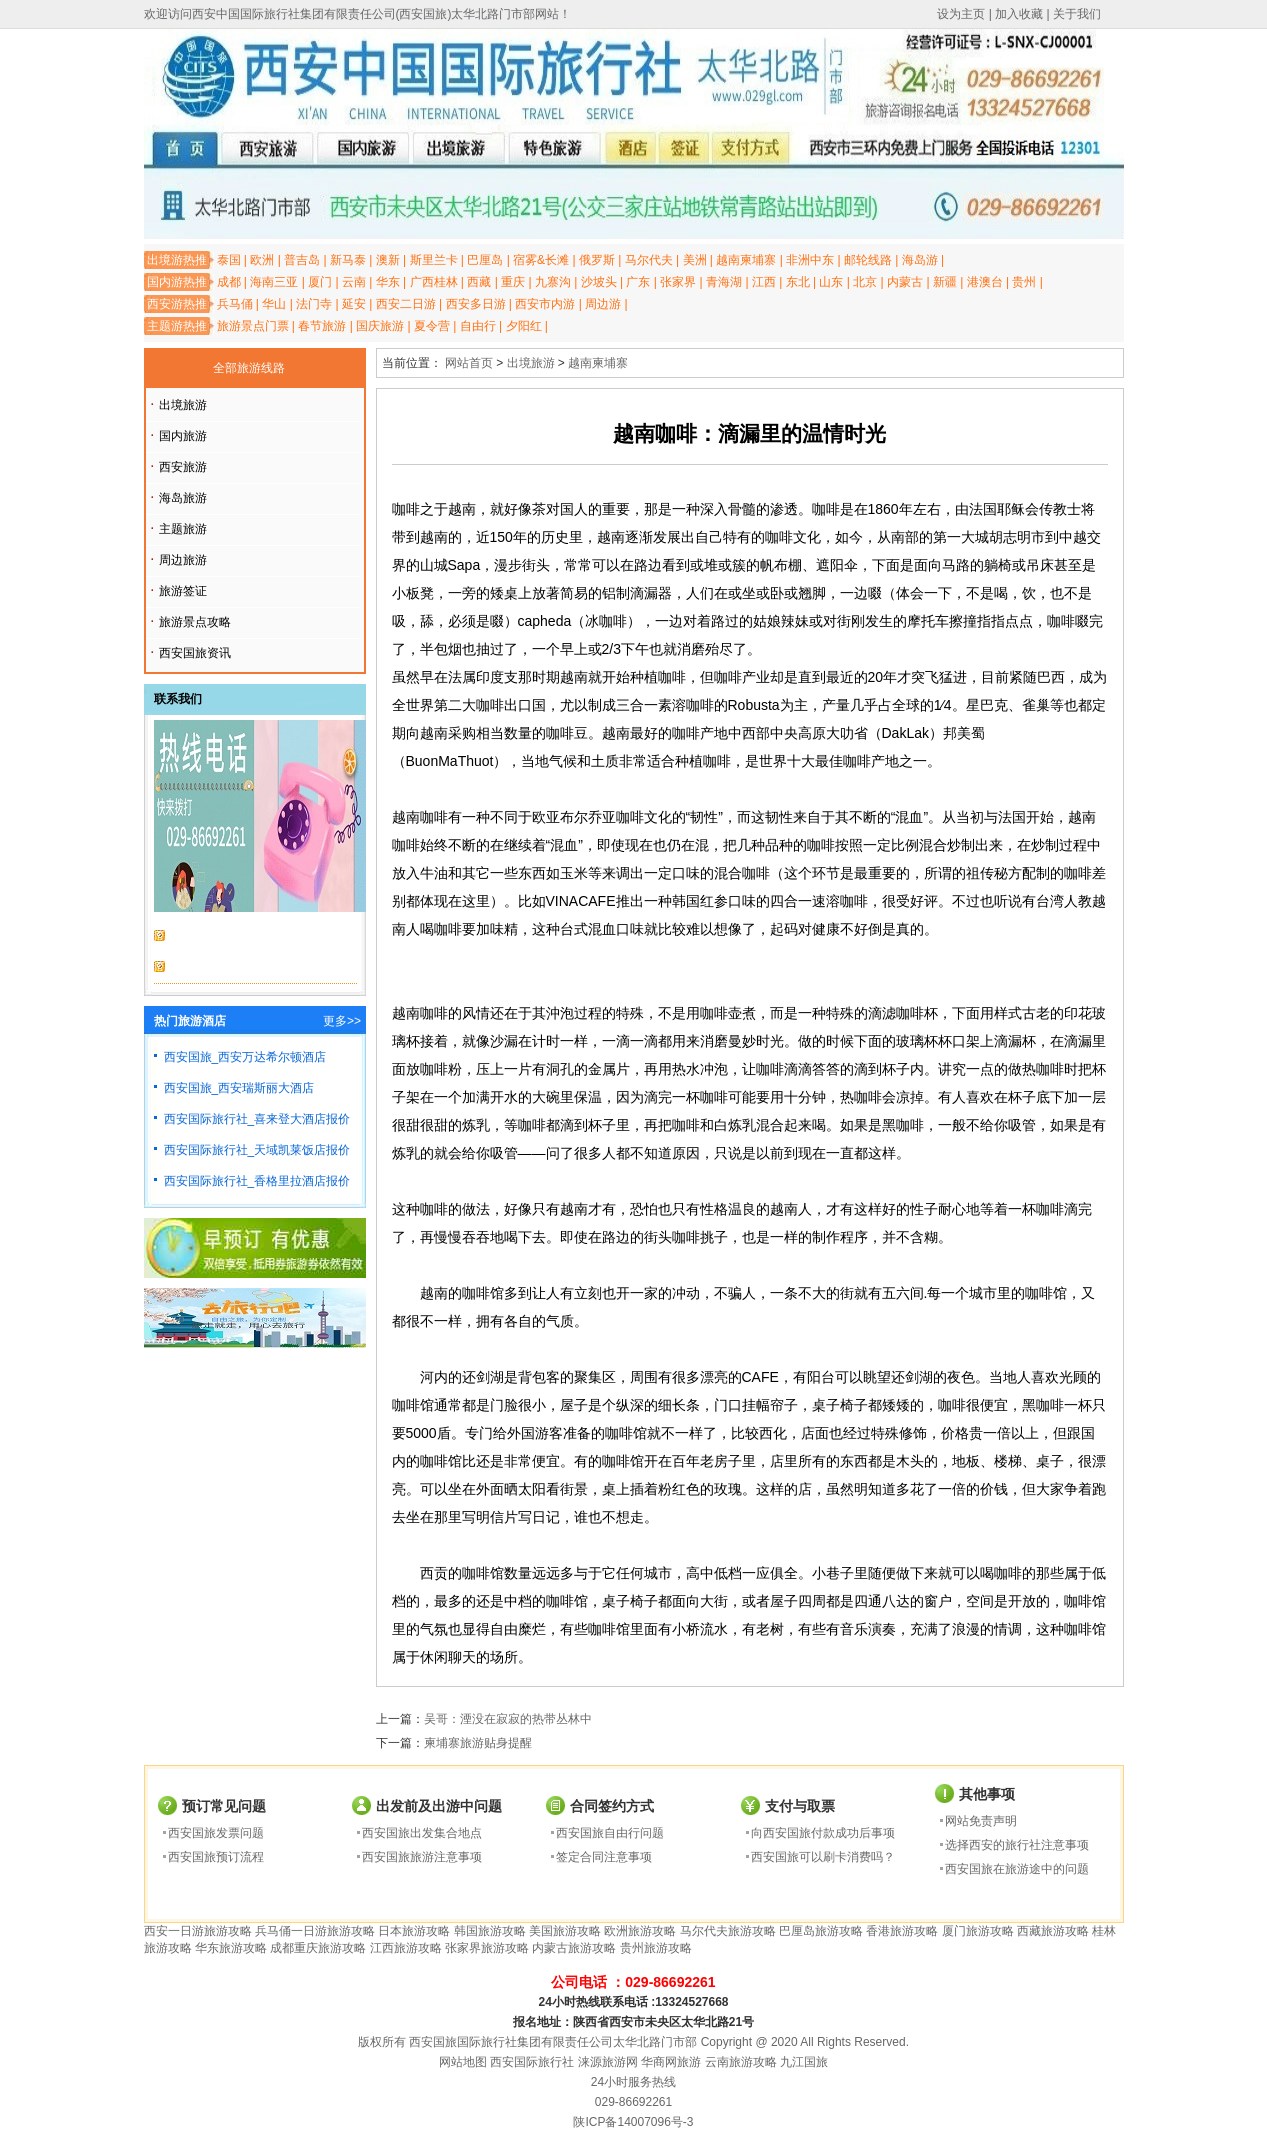 The width and height of the screenshot is (1267, 2142). Describe the element at coordinates (434, 260) in the screenshot. I see `斯里兰卡` at that location.